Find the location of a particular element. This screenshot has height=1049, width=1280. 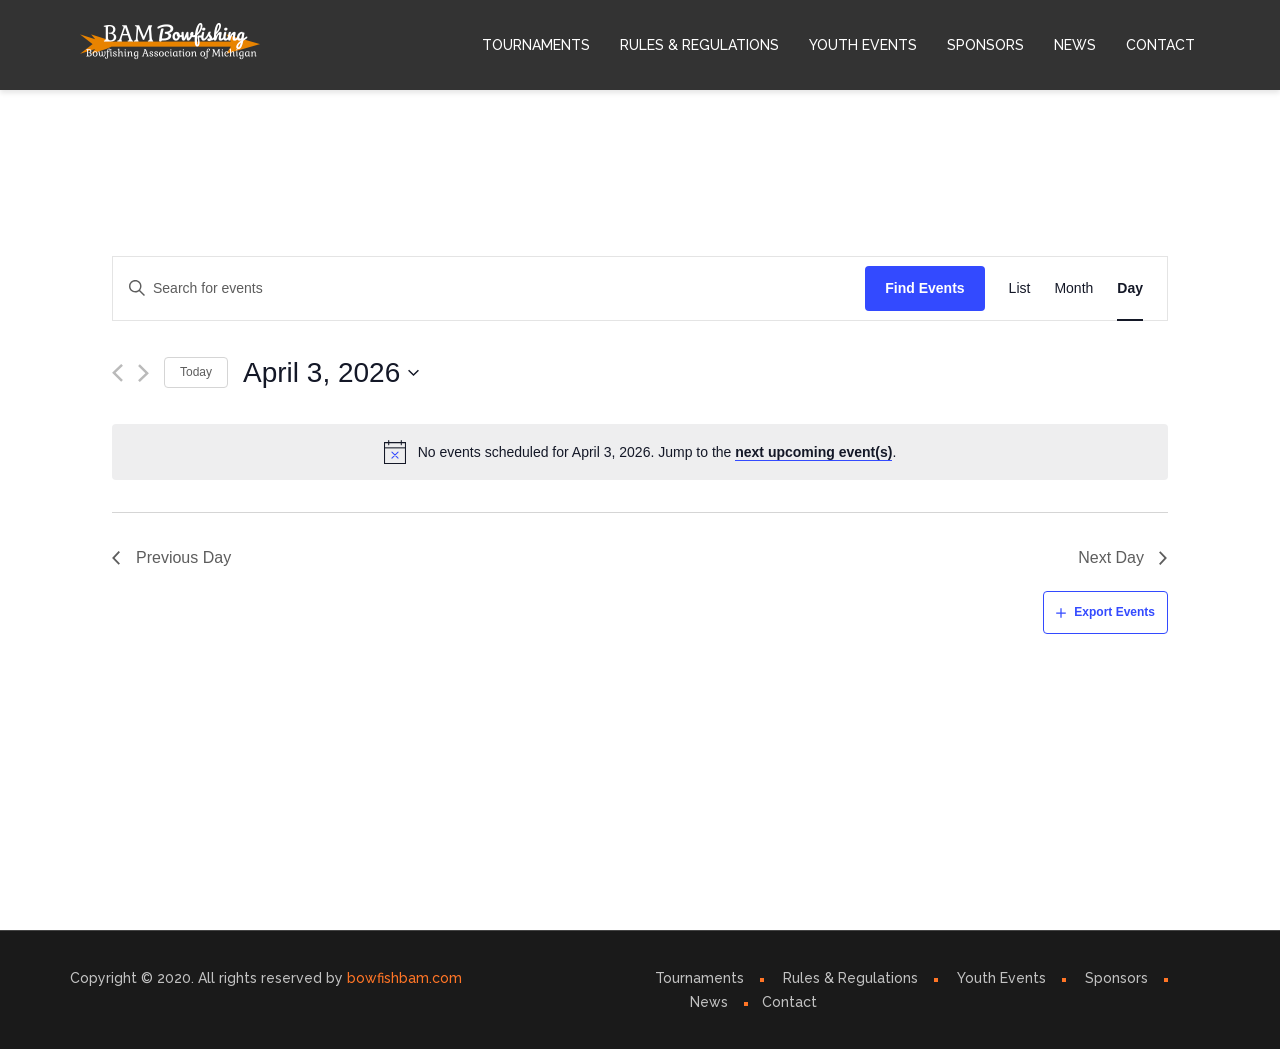

News is located at coordinates (1075, 45).